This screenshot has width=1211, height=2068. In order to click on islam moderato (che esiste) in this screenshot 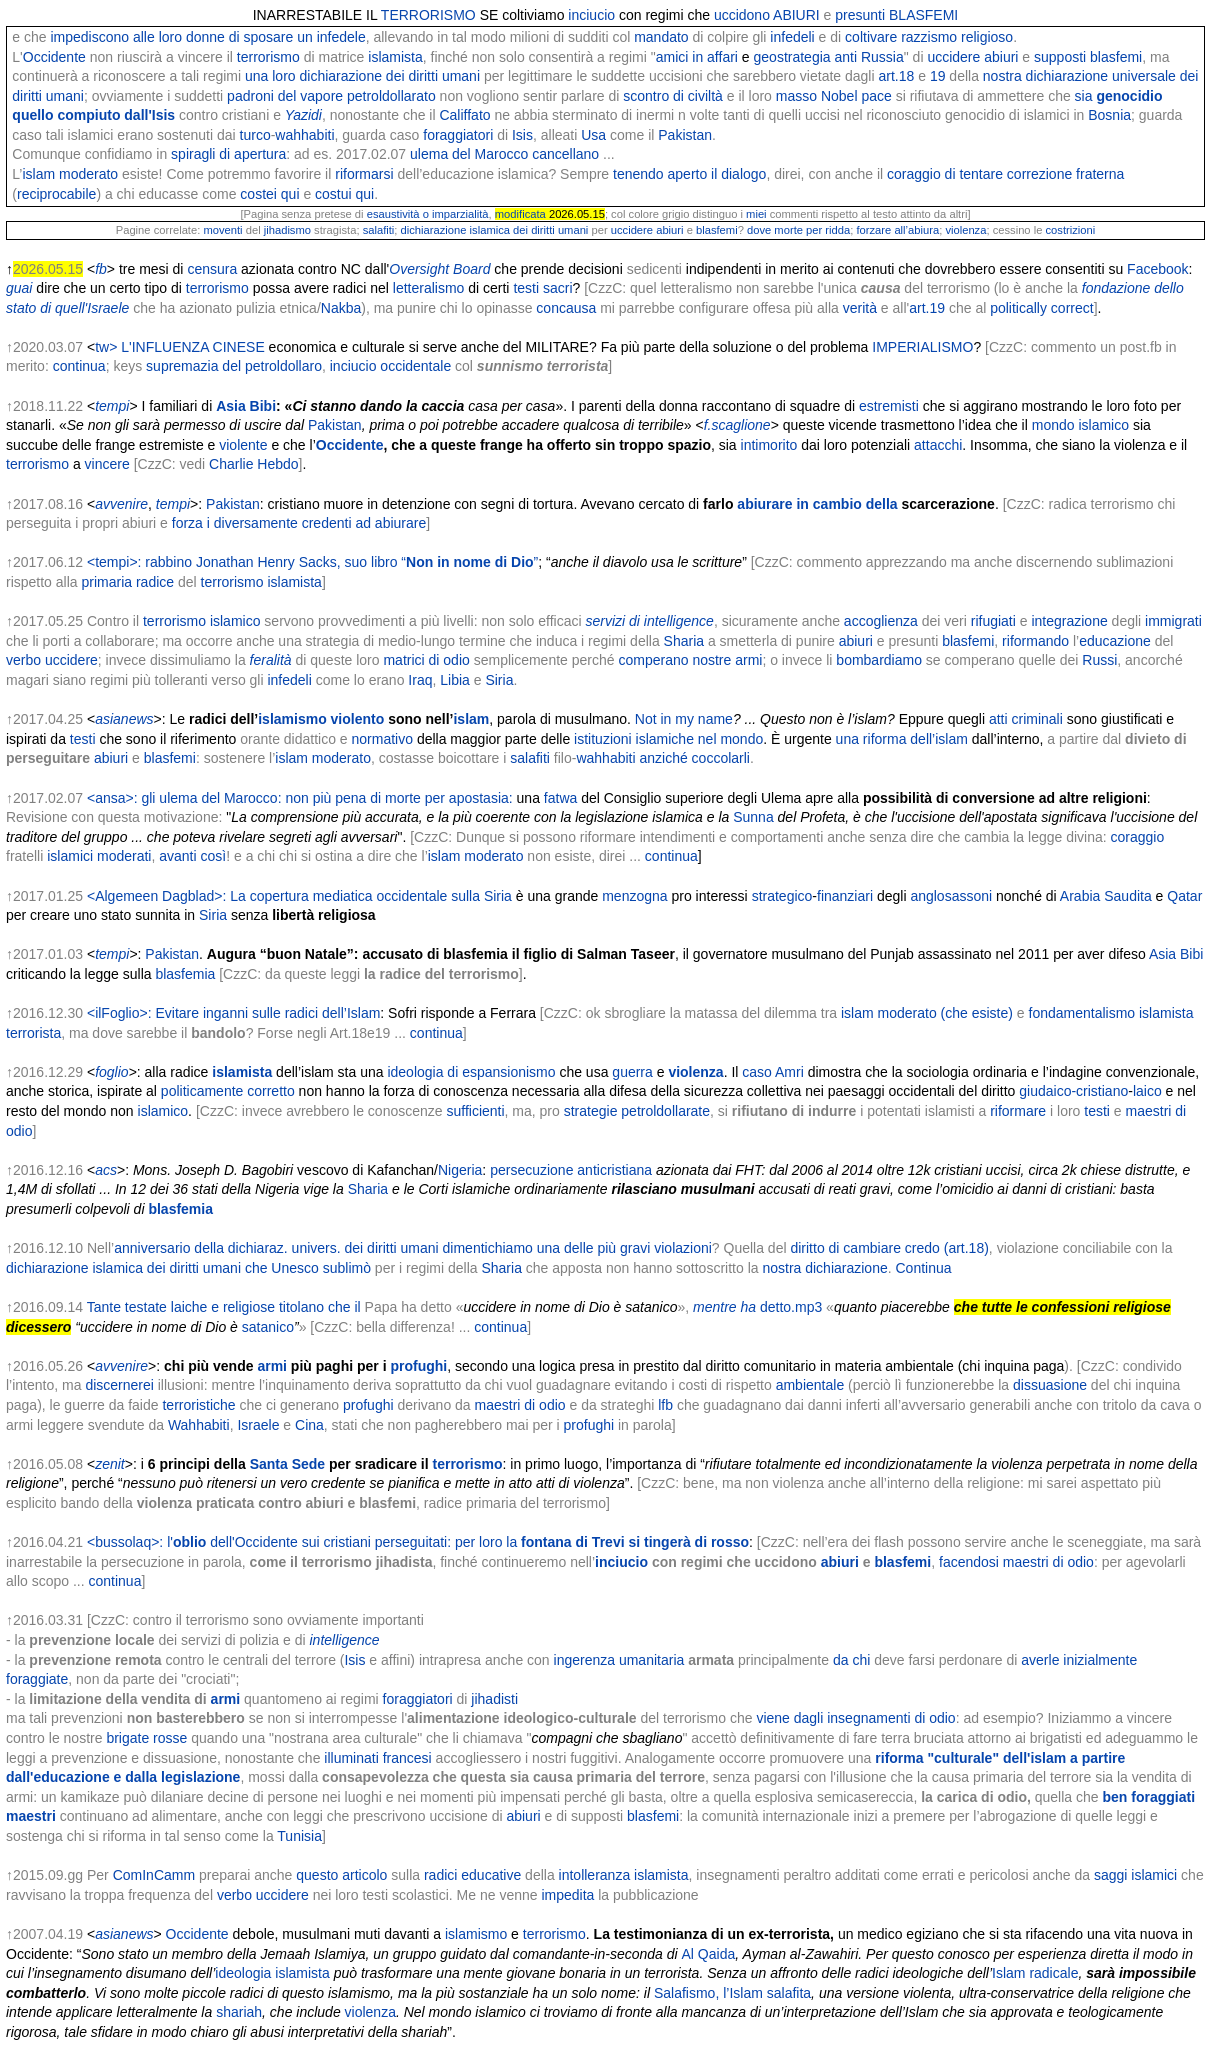, I will do `click(927, 1013)`.